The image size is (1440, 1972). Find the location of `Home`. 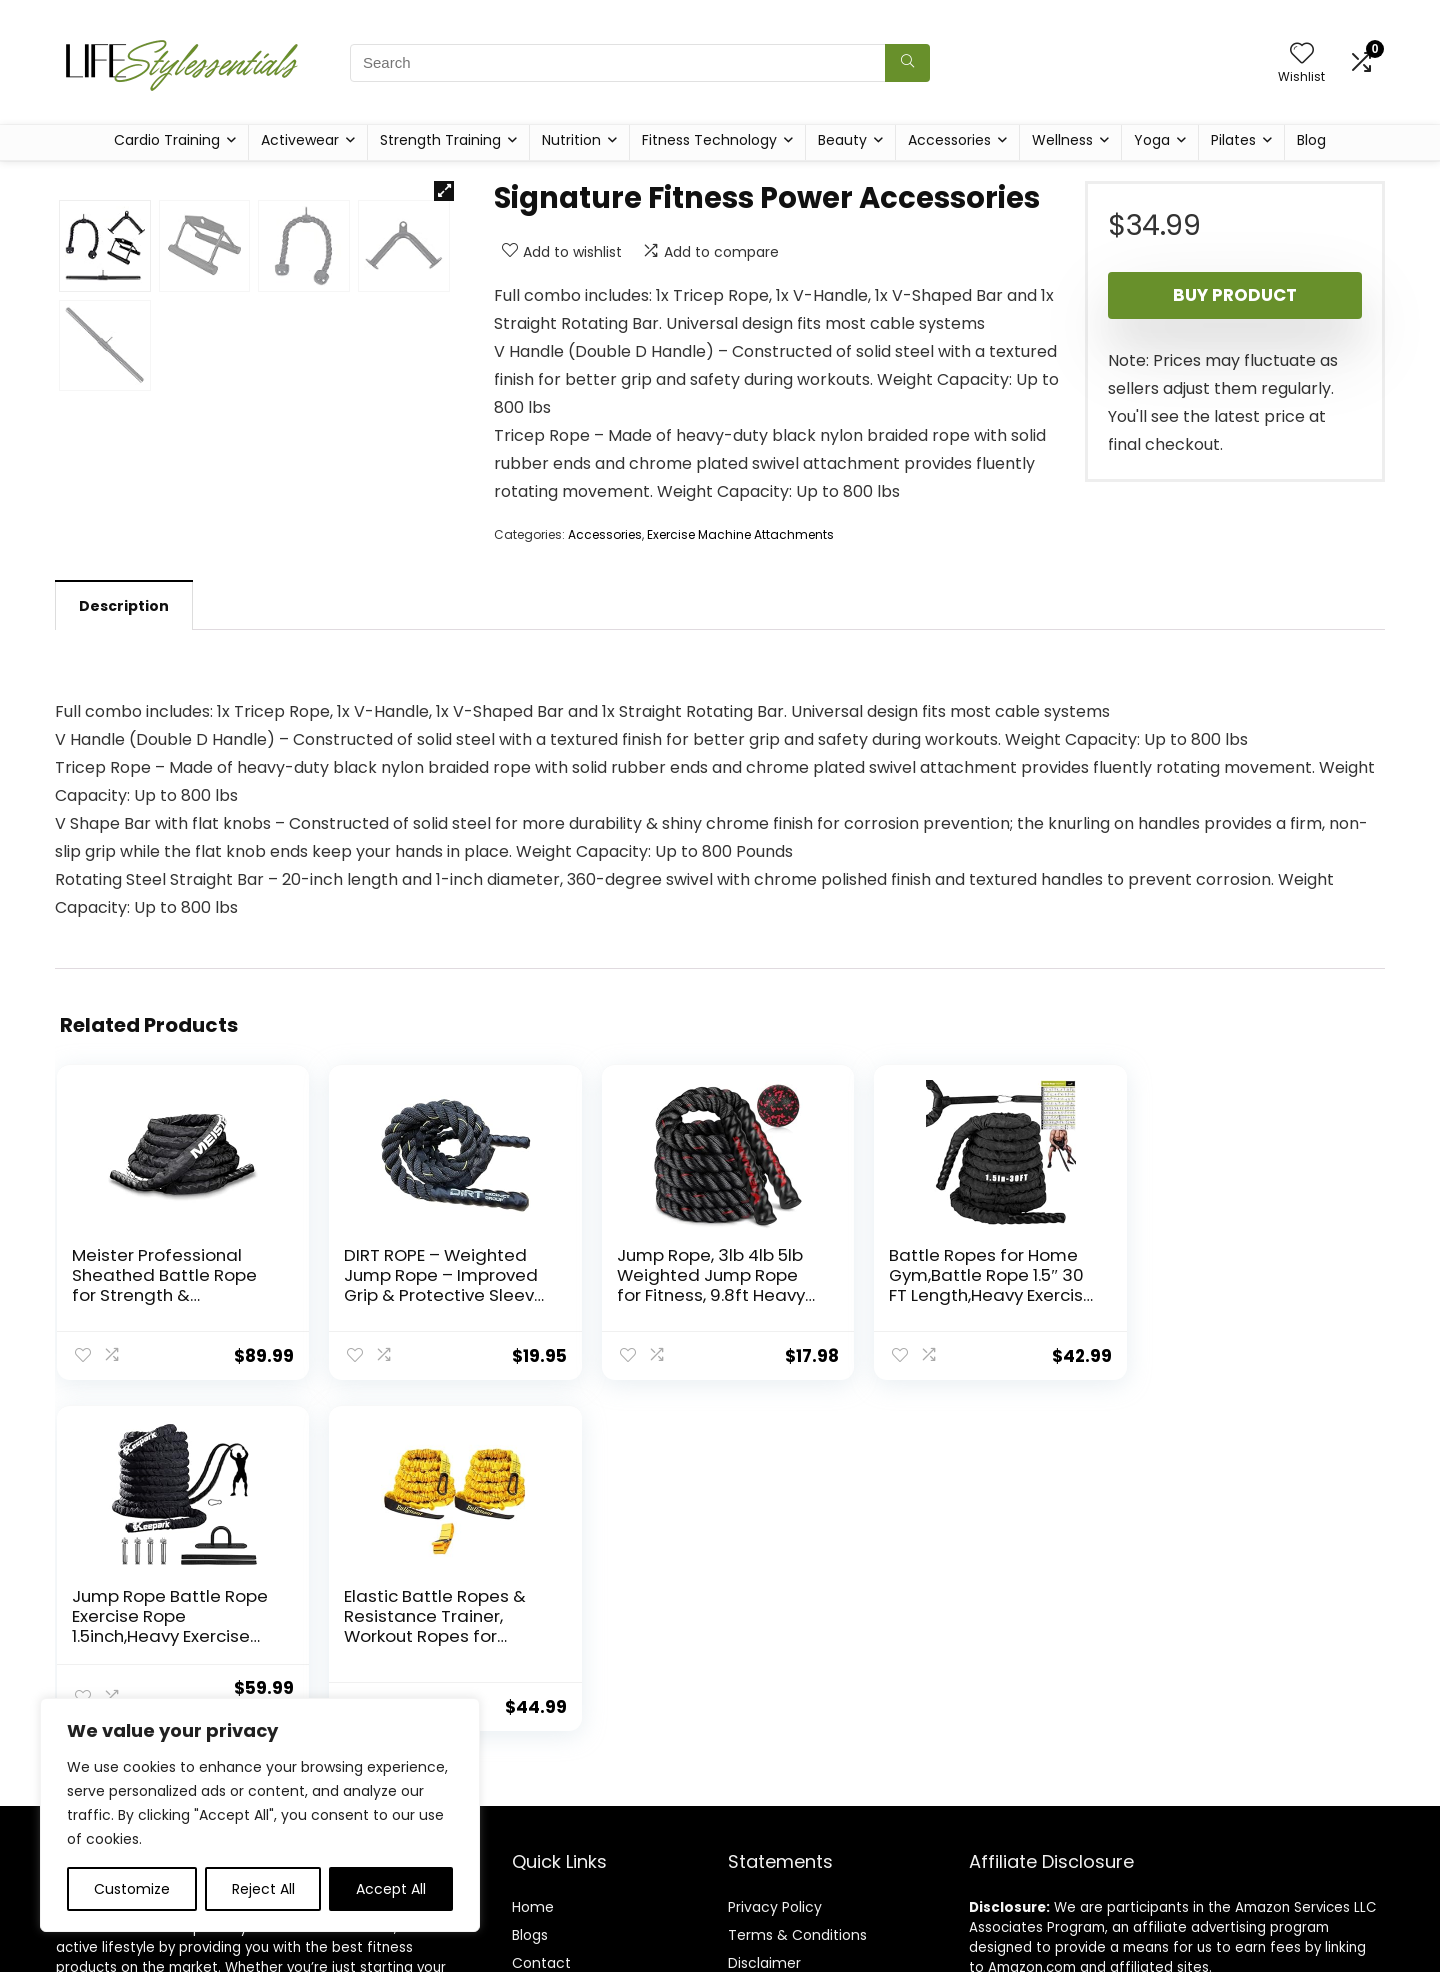

Home is located at coordinates (533, 1756).